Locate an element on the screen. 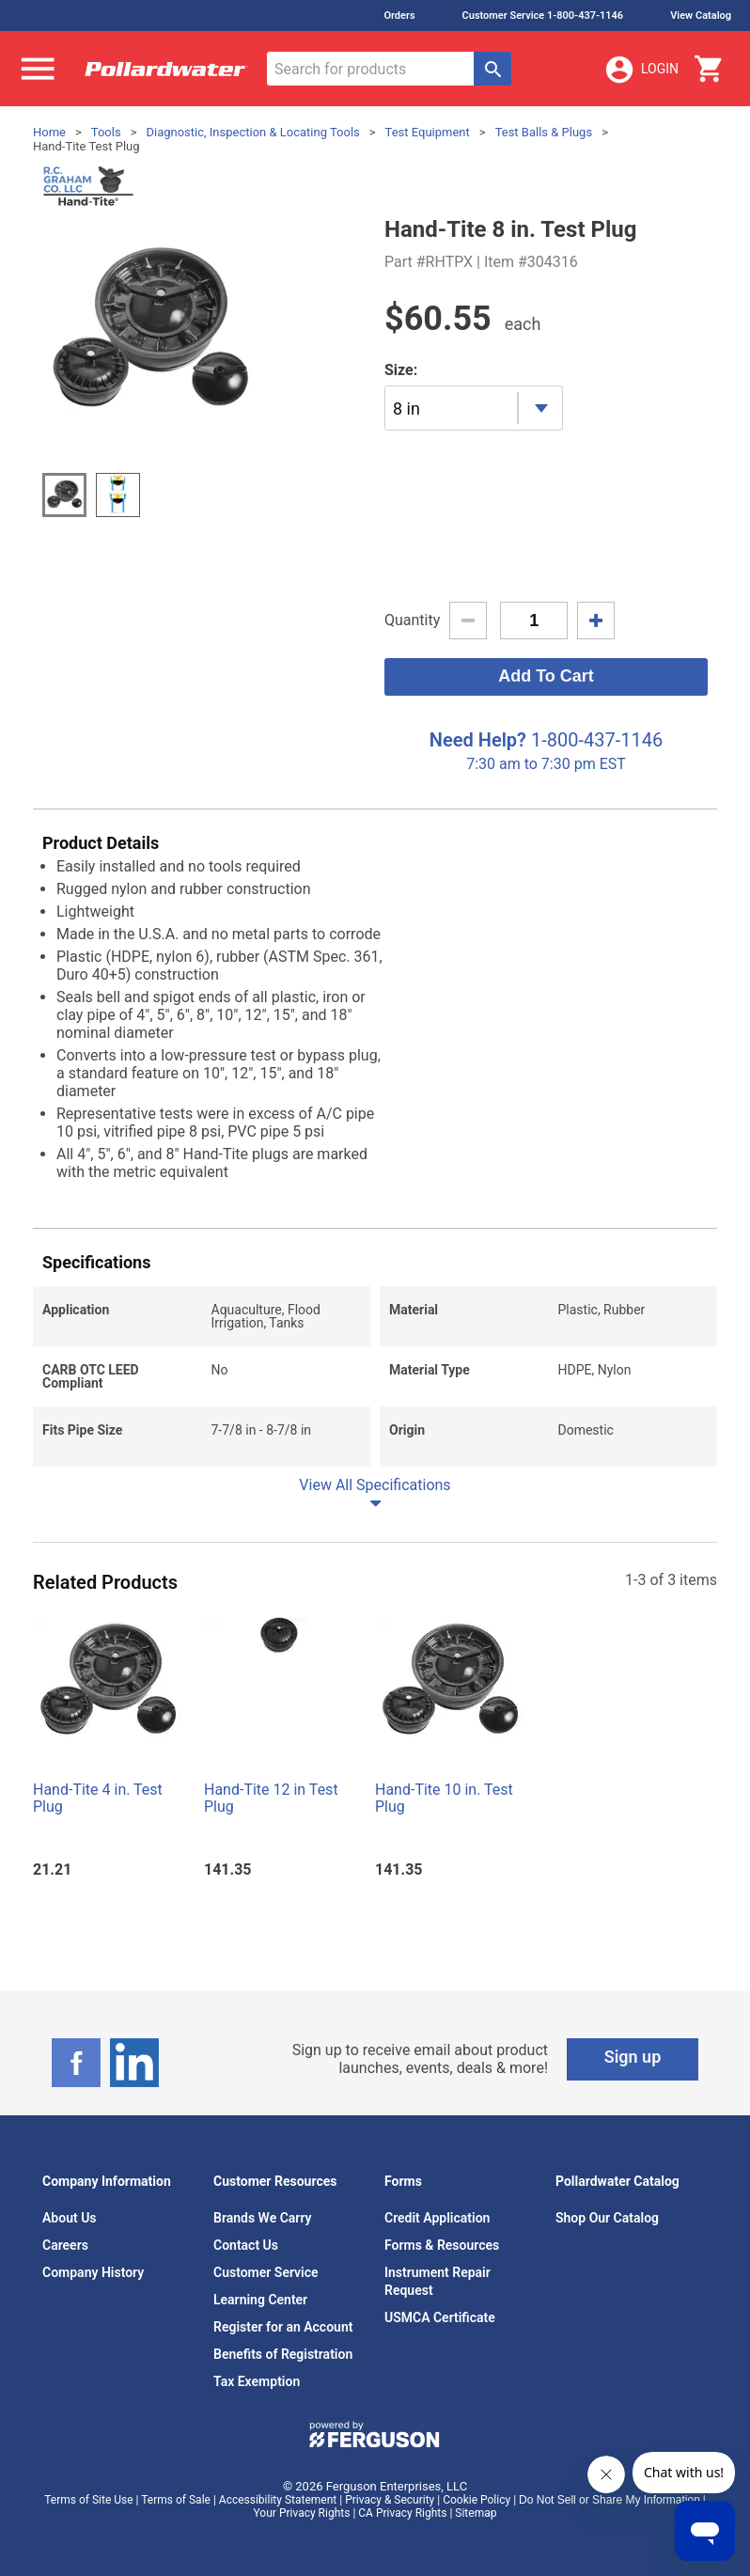  USMCA Certificate is located at coordinates (439, 2317).